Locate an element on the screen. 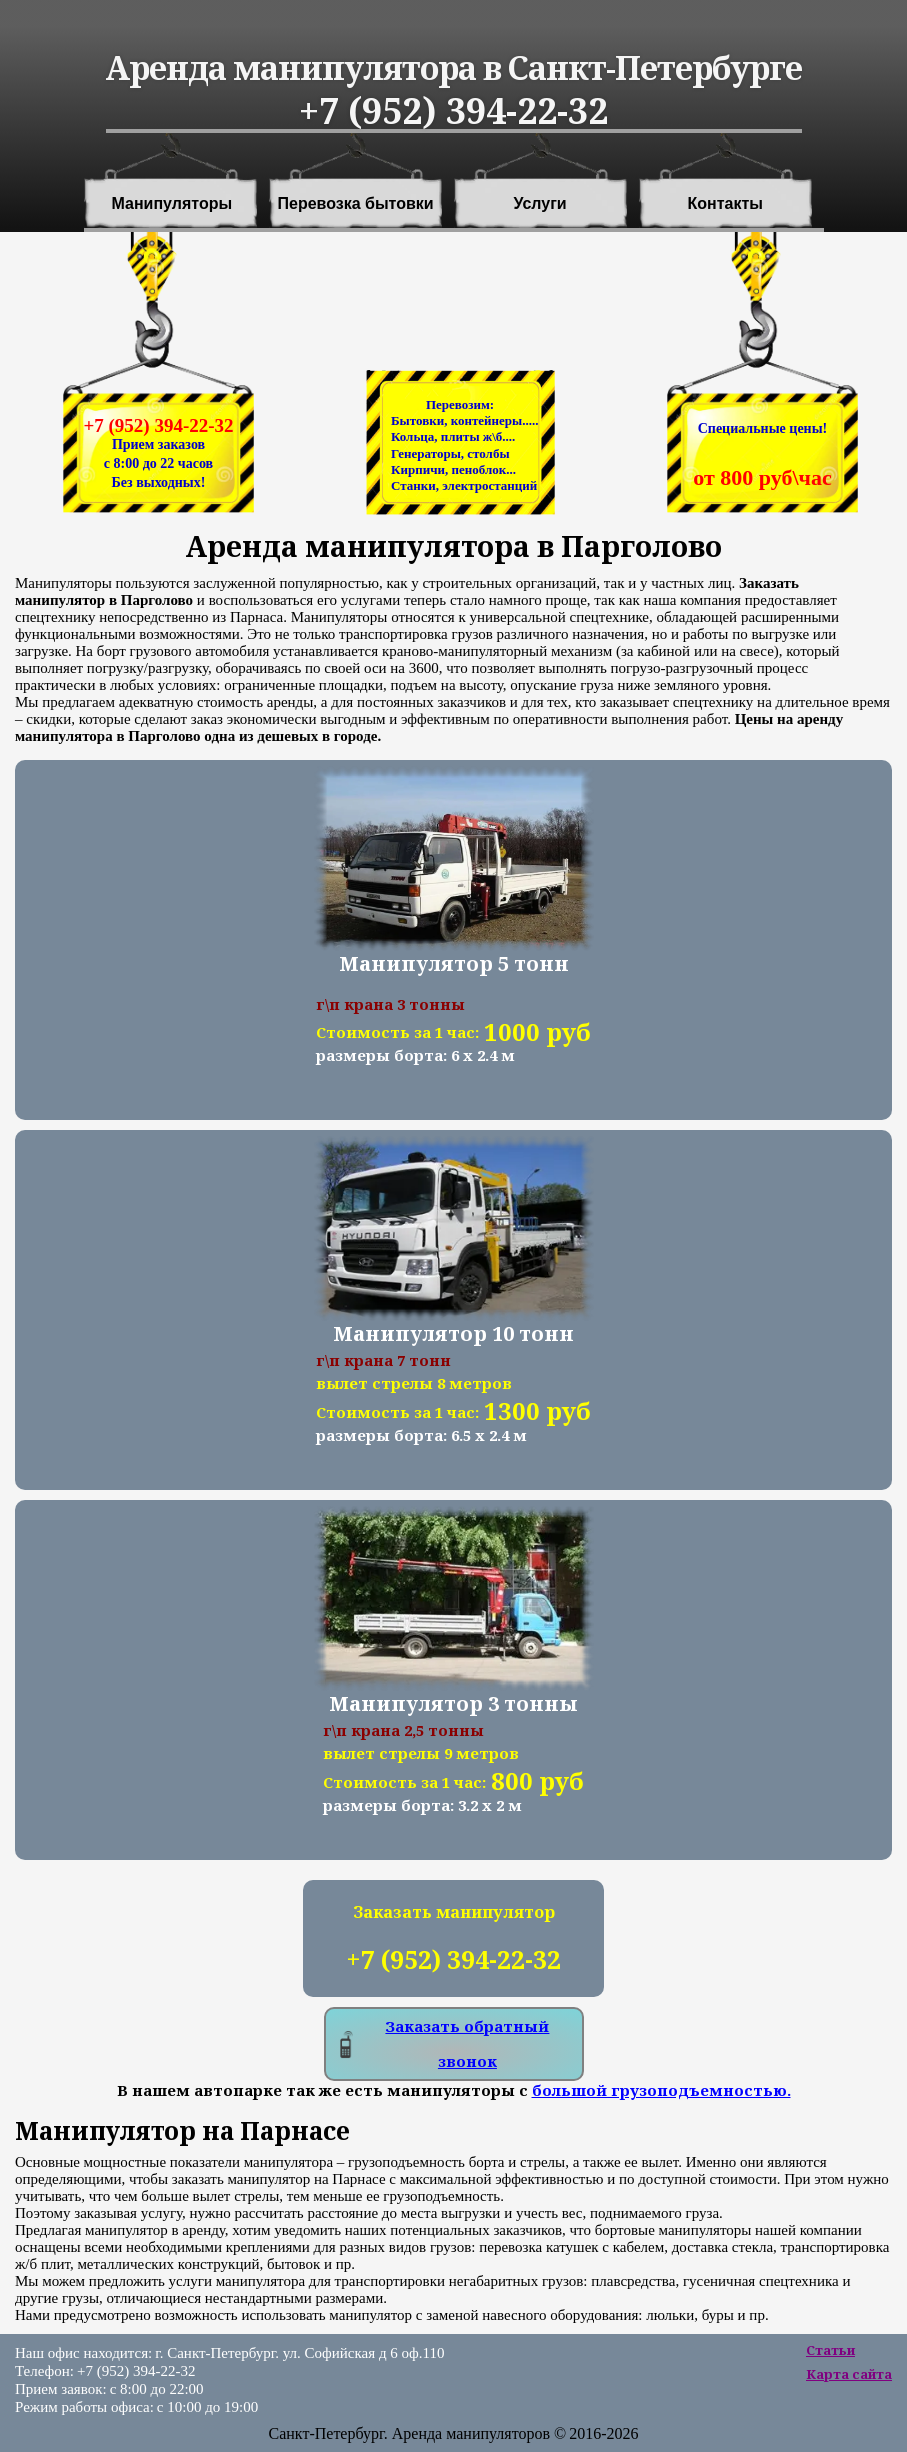 This screenshot has width=907, height=2452. Заказать обратный звонок is located at coordinates (467, 2043).